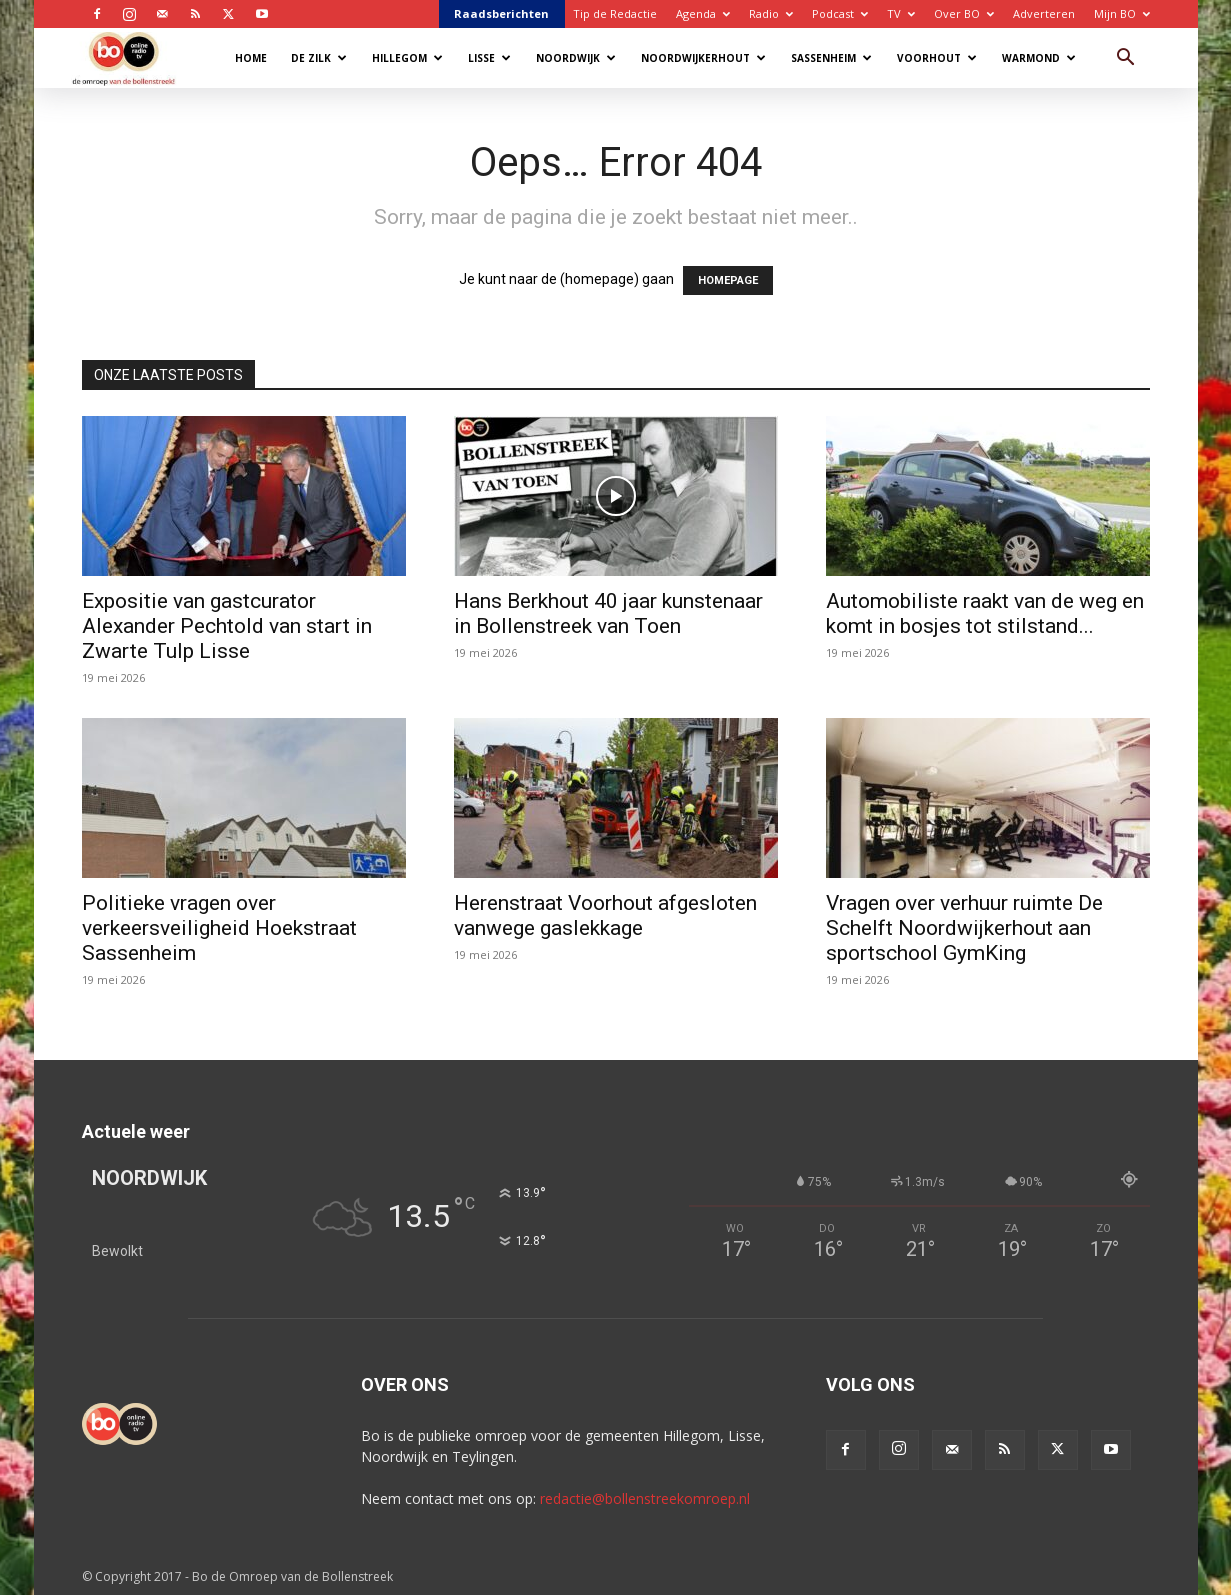 The height and width of the screenshot is (1595, 1231). Describe the element at coordinates (728, 280) in the screenshot. I see `HOMEPAGE` at that location.